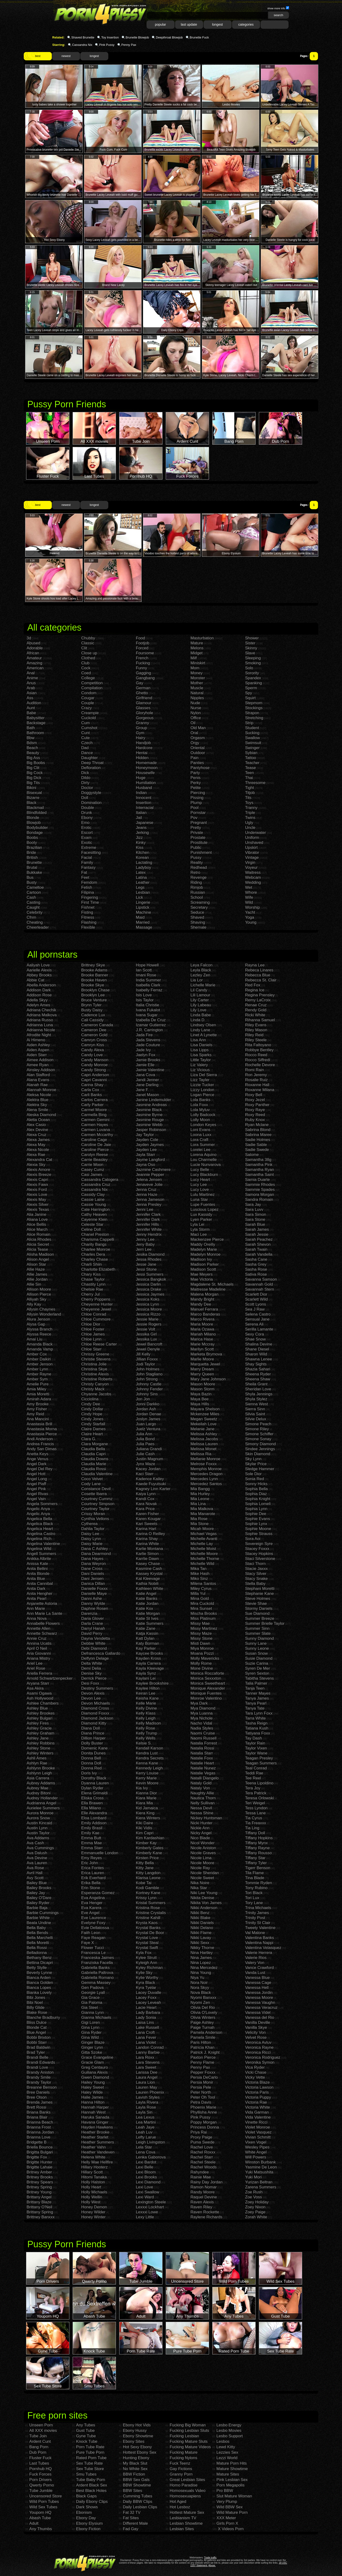 This screenshot has width=342, height=2576. What do you see at coordinates (197, 1020) in the screenshot?
I see `Linda D.` at bounding box center [197, 1020].